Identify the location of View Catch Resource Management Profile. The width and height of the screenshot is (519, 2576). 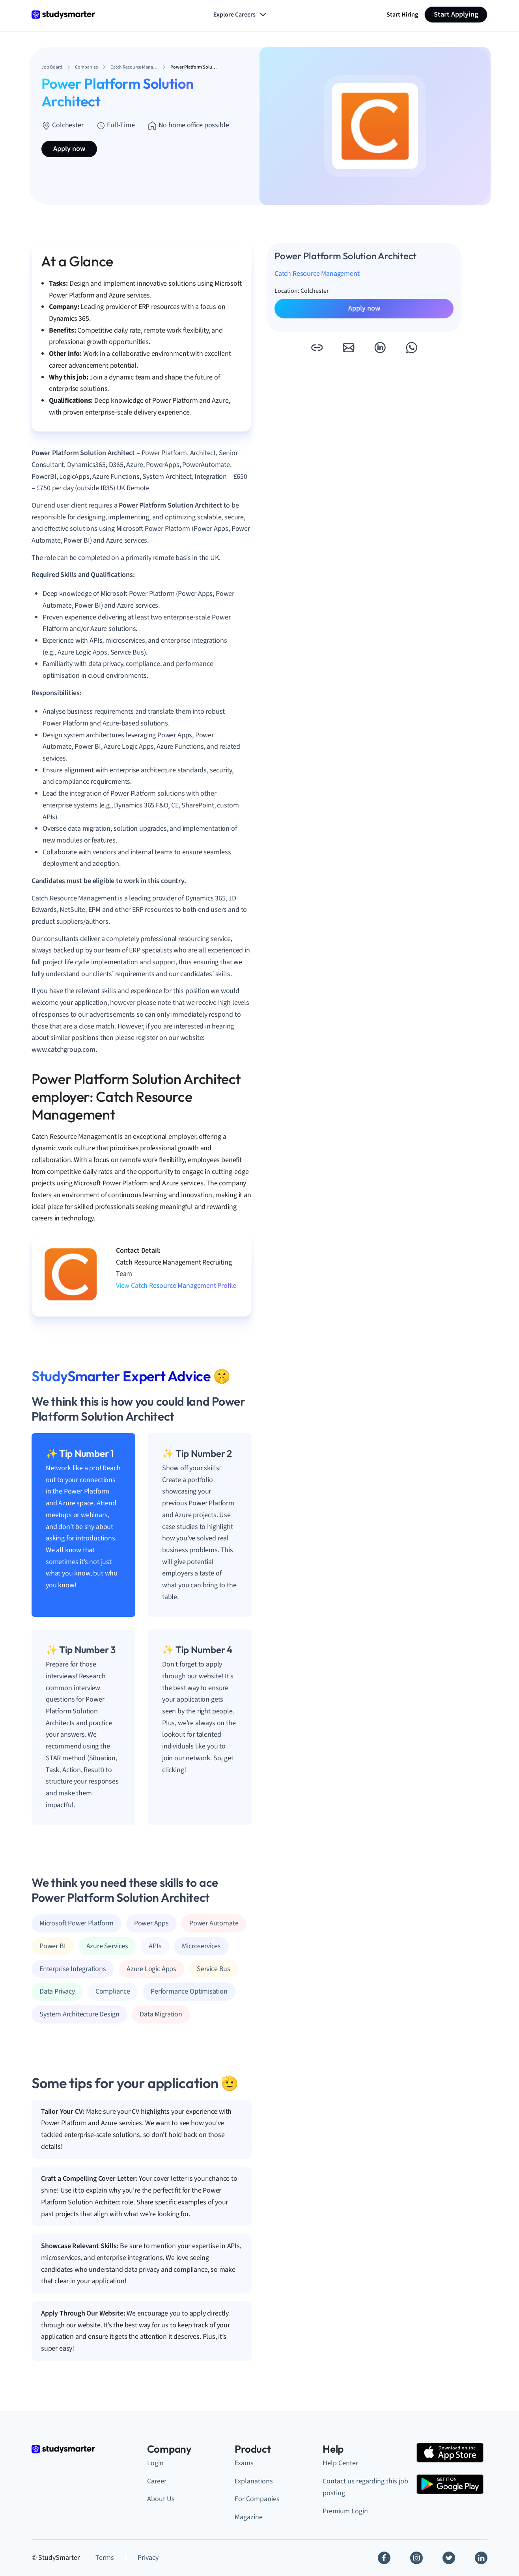
(176, 1286).